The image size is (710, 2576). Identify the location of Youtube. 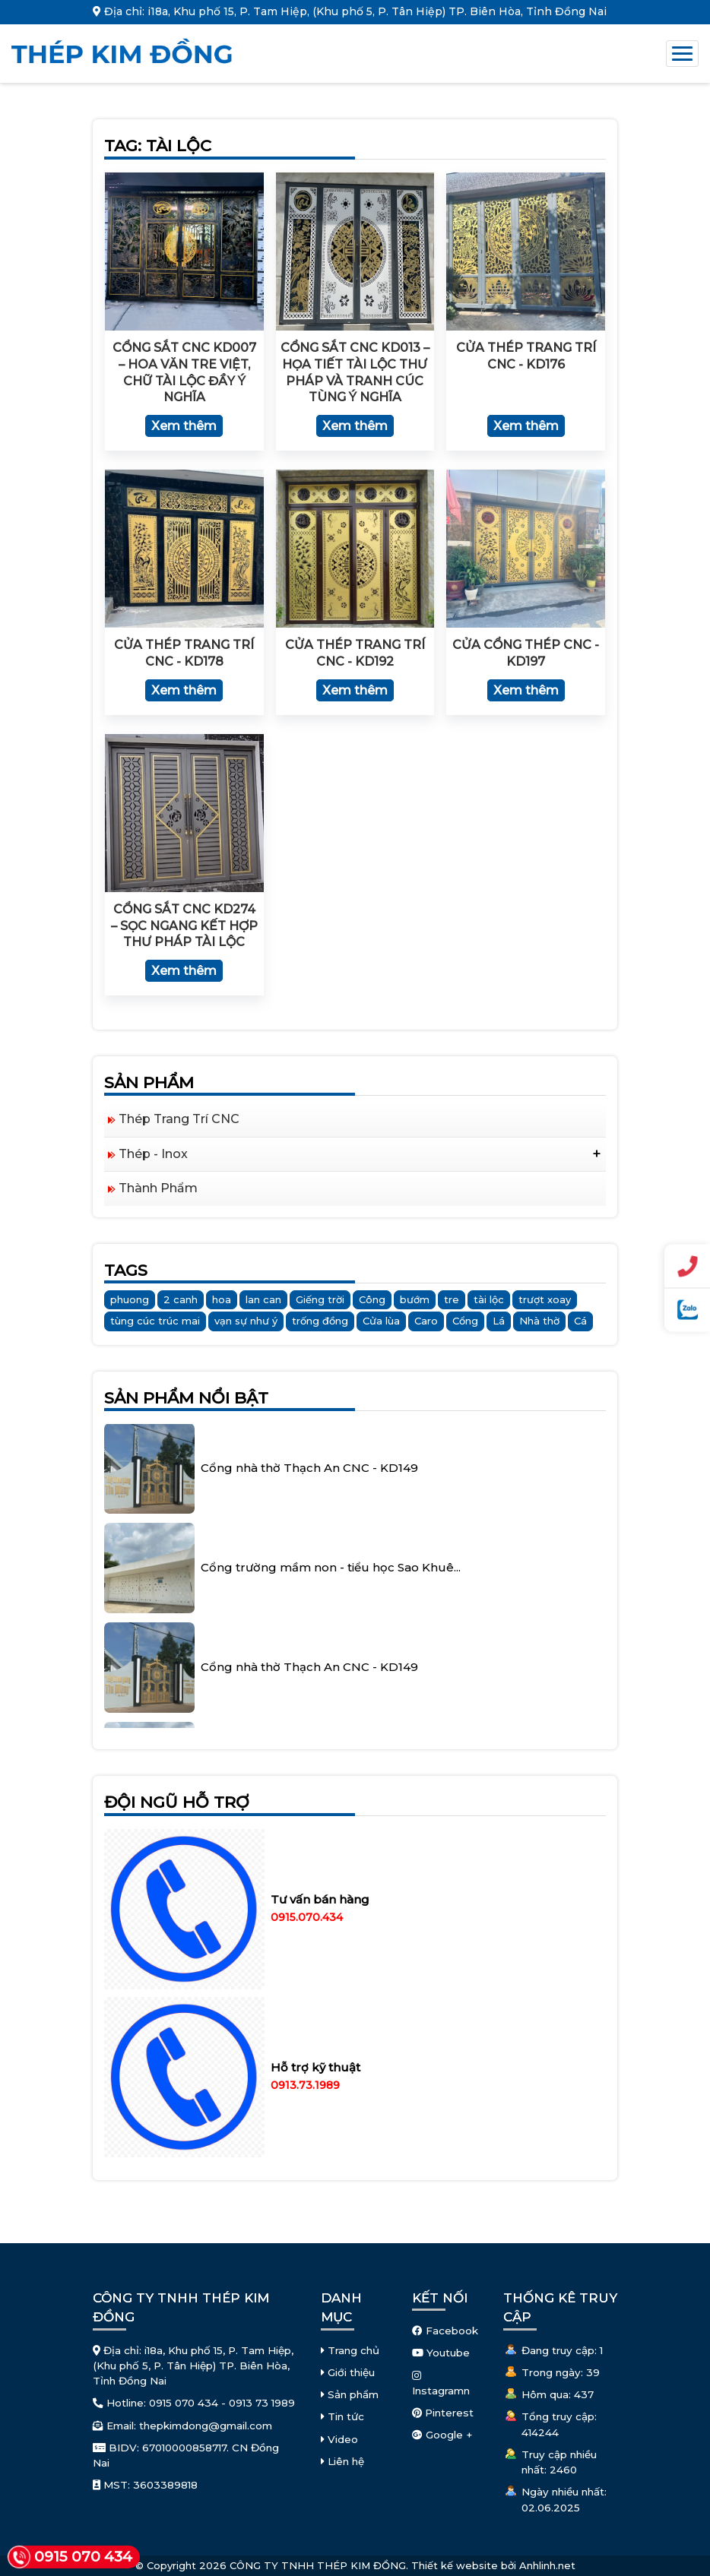
(441, 2353).